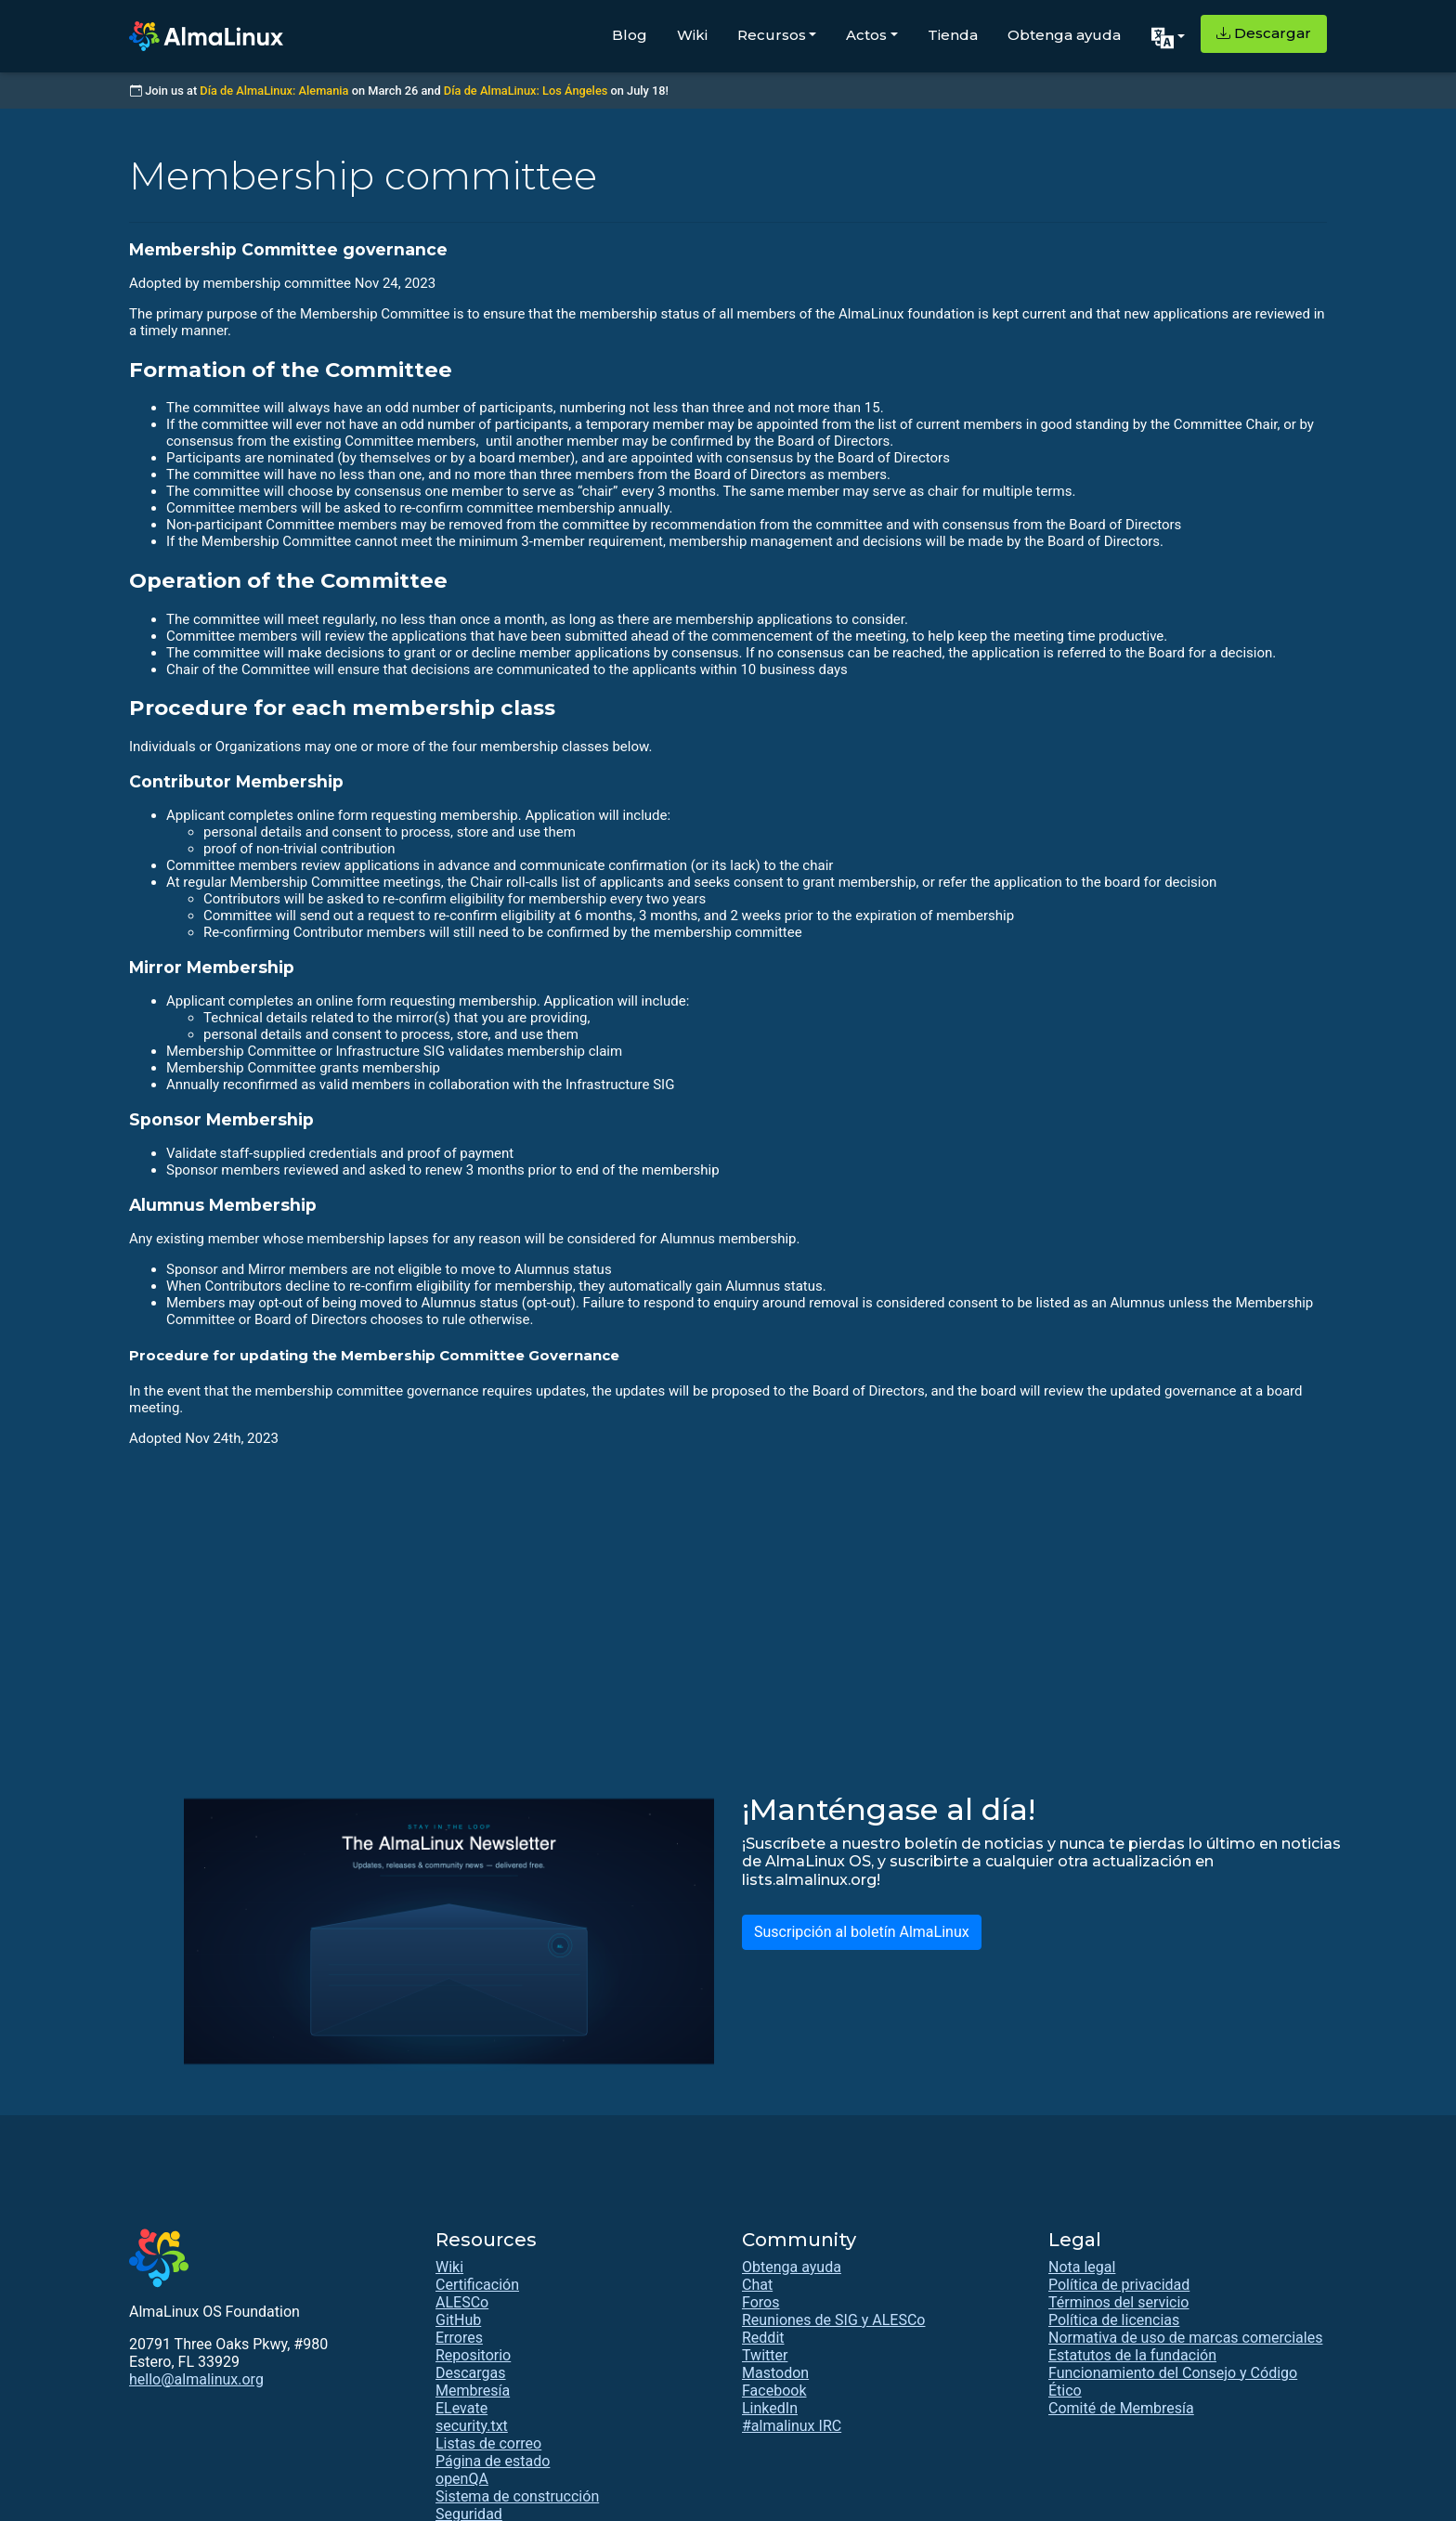 This screenshot has width=1456, height=2521. Describe the element at coordinates (866, 35) in the screenshot. I see `Actos` at that location.